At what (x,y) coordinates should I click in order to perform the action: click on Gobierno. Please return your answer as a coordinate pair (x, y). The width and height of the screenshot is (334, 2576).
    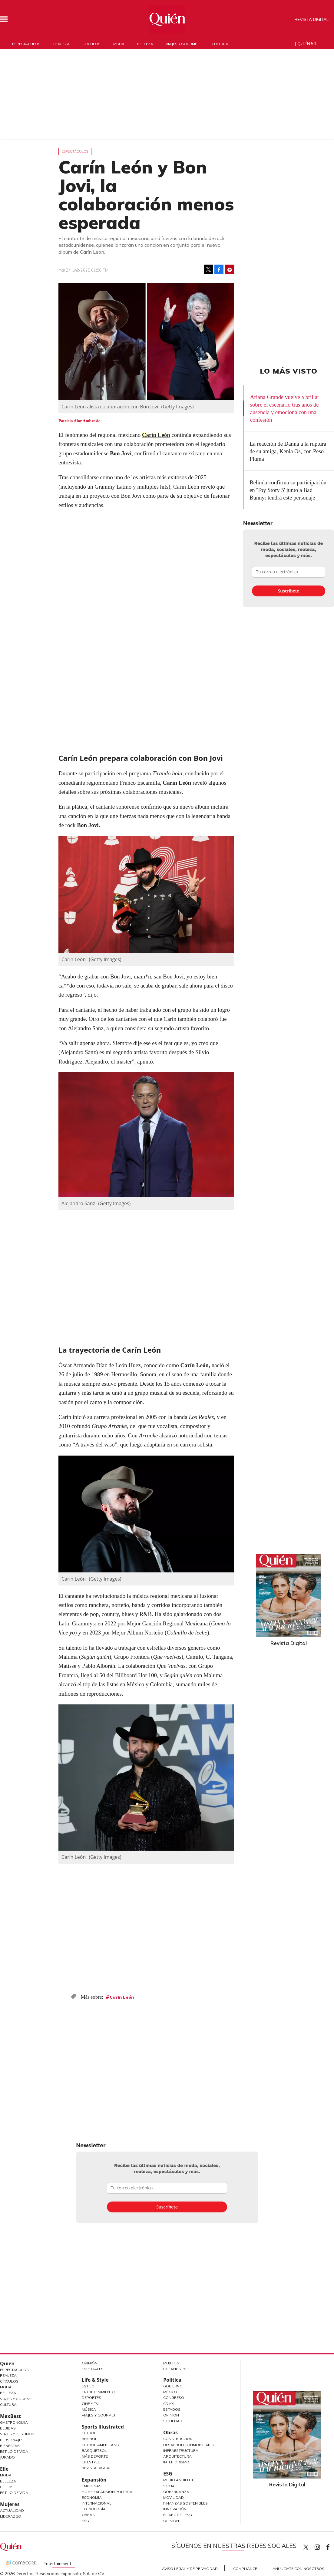
    Looking at the image, I should click on (173, 2386).